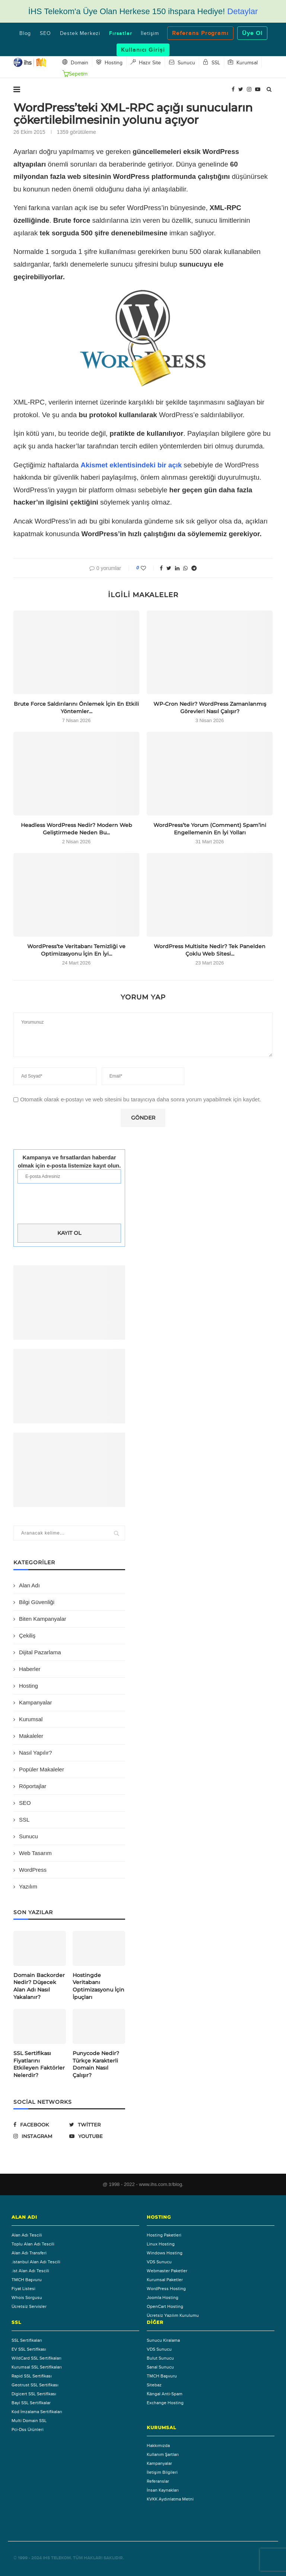  I want to click on Hakkımızda, so click(158, 2445).